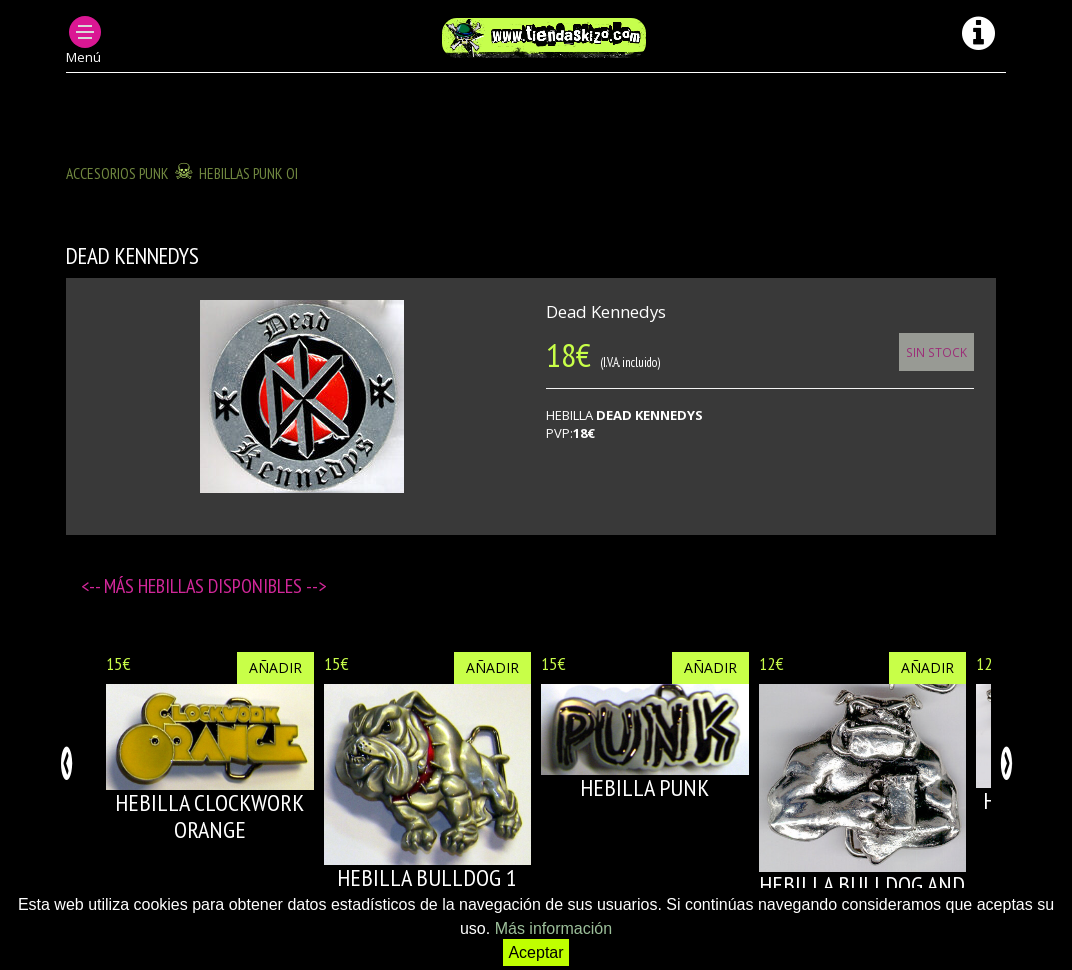 Image resolution: width=1072 pixels, height=970 pixels. What do you see at coordinates (535, 952) in the screenshot?
I see `Aceptar [button]` at bounding box center [535, 952].